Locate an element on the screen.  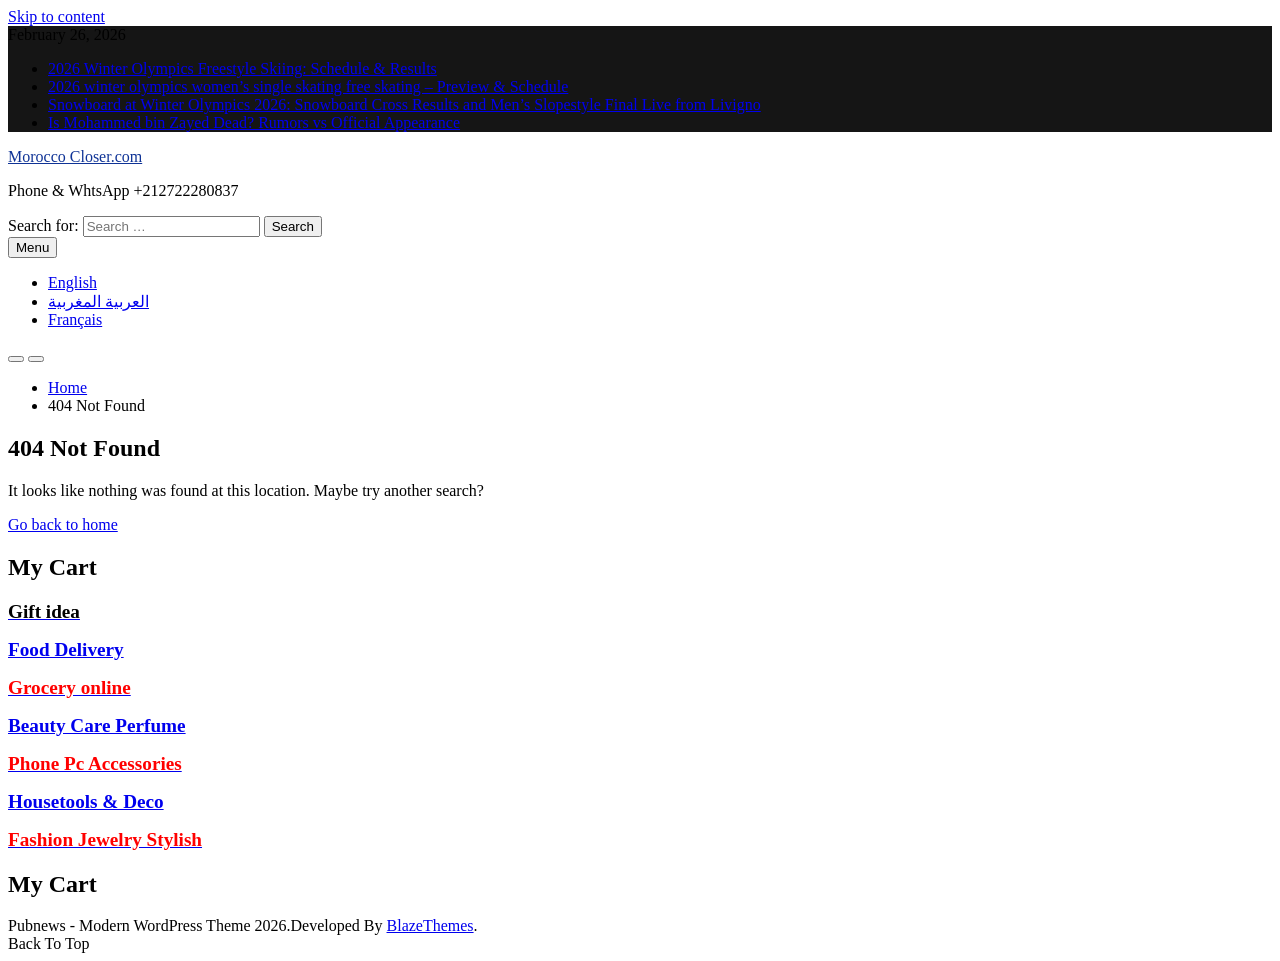
Go back to home is located at coordinates (63, 524).